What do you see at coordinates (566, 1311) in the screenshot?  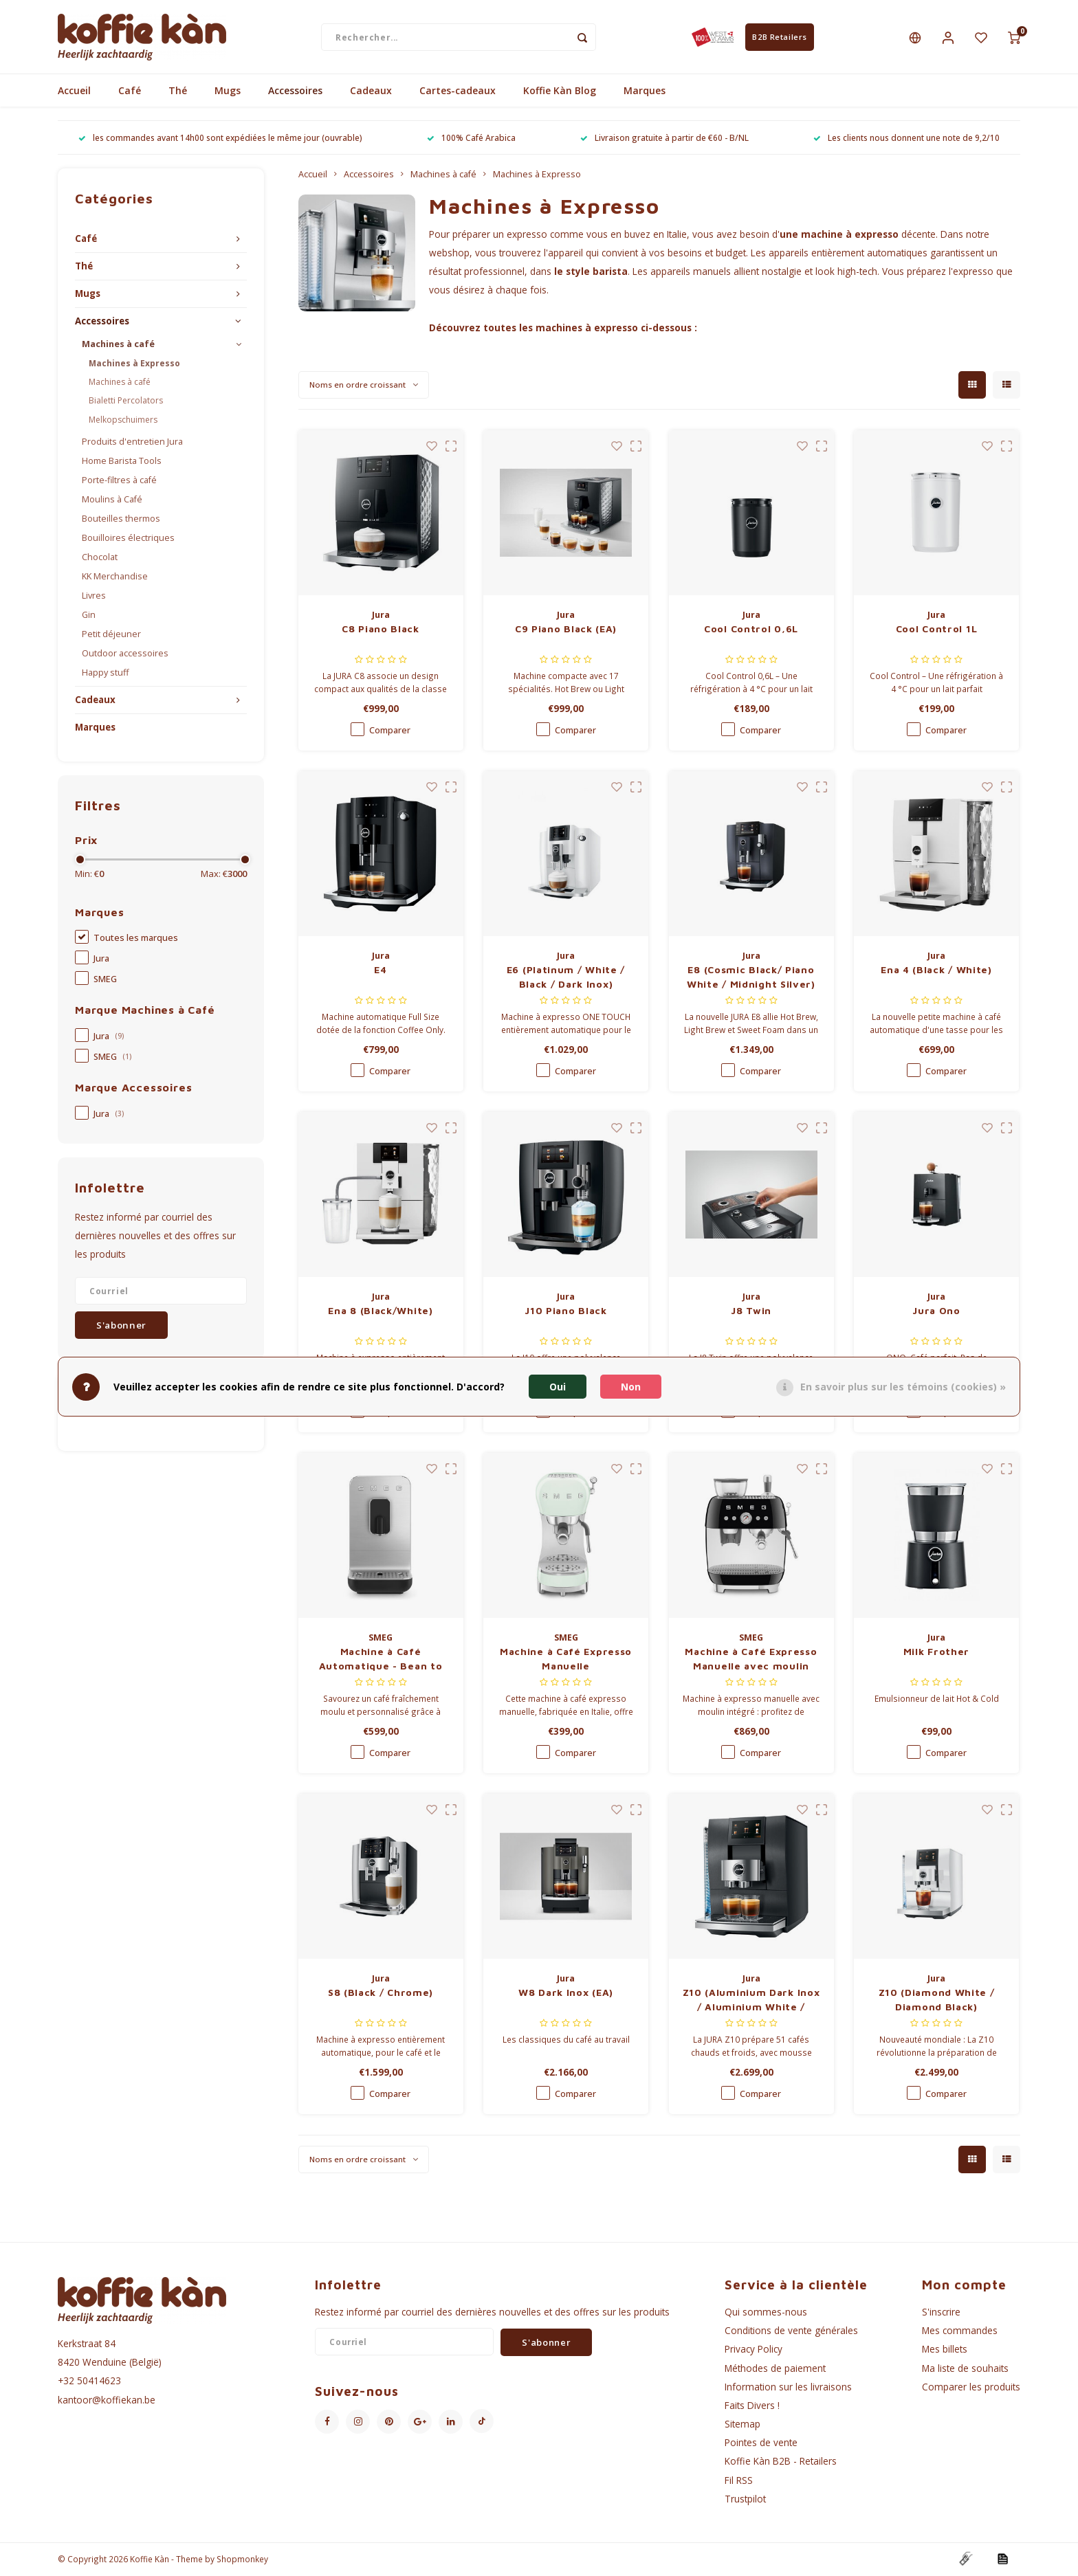 I see `J10 Piano Black` at bounding box center [566, 1311].